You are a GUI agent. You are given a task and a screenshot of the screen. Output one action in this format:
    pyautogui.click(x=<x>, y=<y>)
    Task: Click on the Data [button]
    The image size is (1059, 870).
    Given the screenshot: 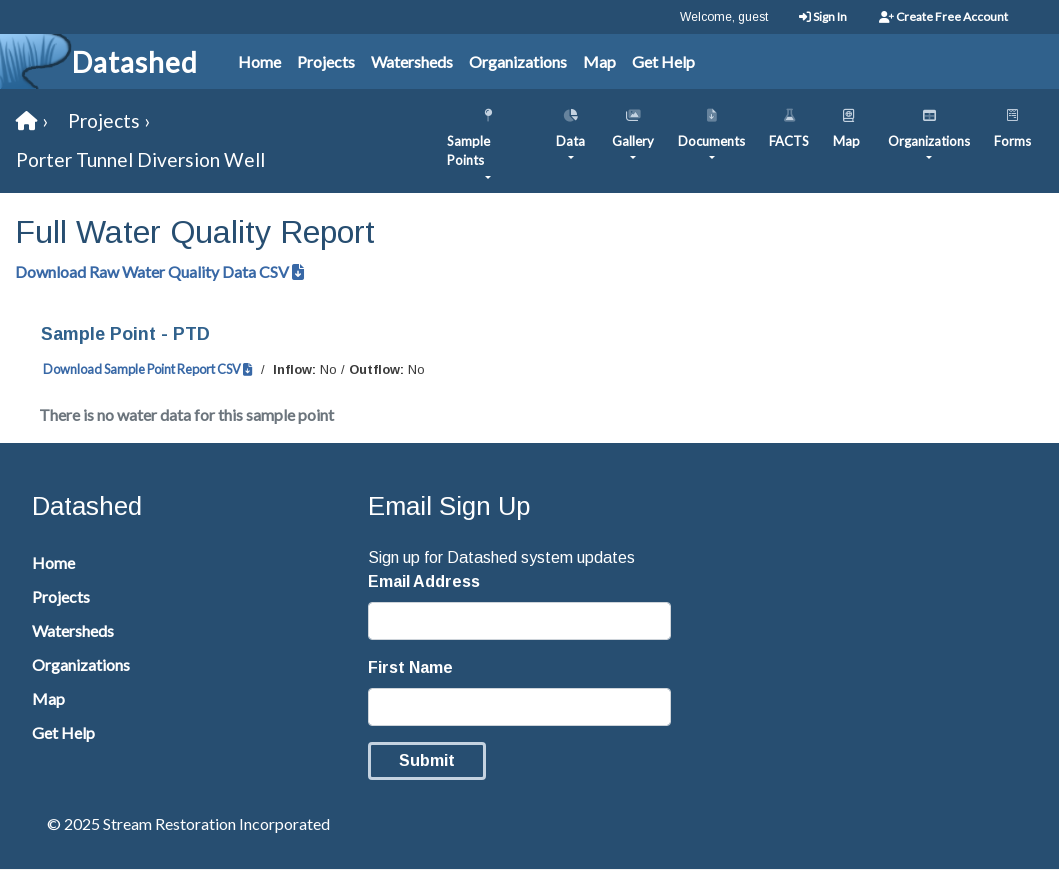 What is the action you would take?
    pyautogui.click(x=570, y=124)
    